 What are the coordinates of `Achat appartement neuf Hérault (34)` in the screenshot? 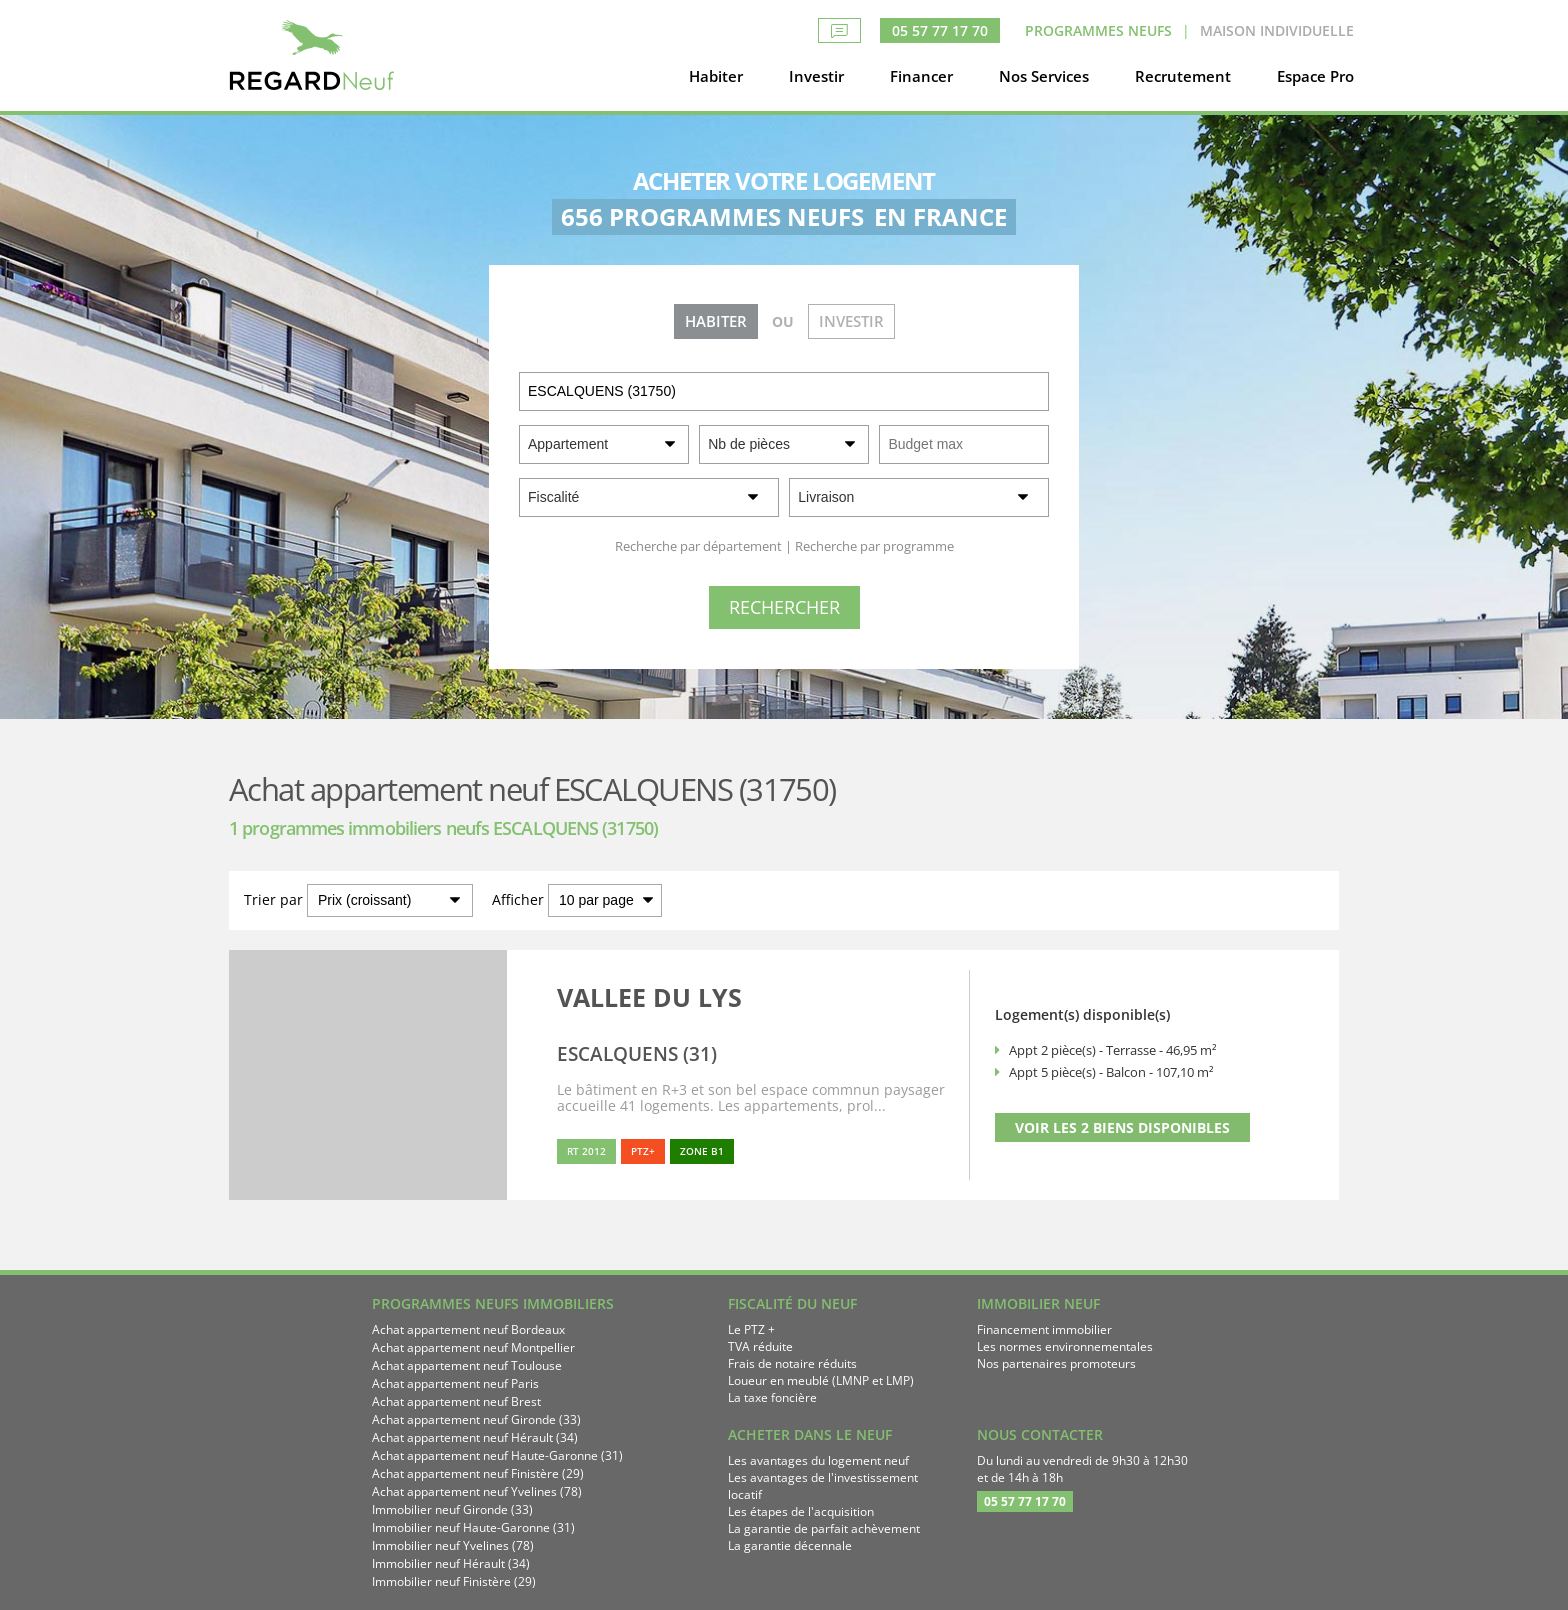 It's located at (475, 1437).